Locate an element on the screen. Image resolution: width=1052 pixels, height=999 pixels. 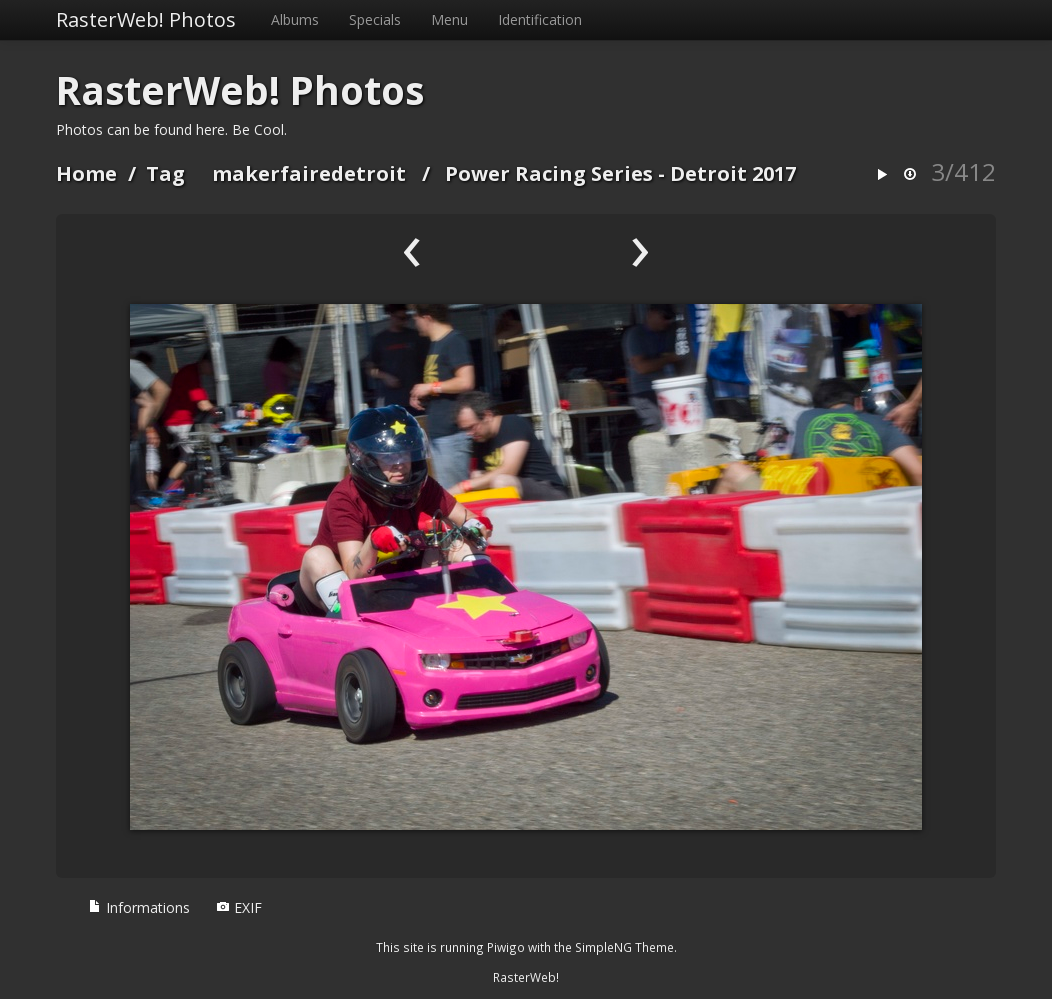
Home is located at coordinates (86, 173).